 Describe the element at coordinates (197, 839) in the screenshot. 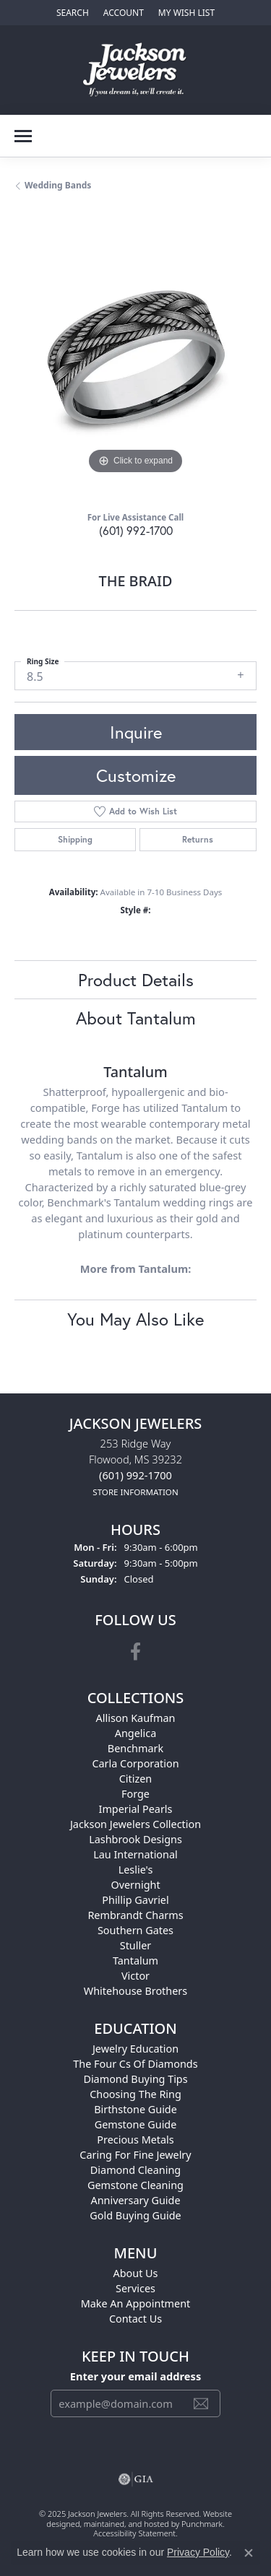

I see `Returns` at that location.